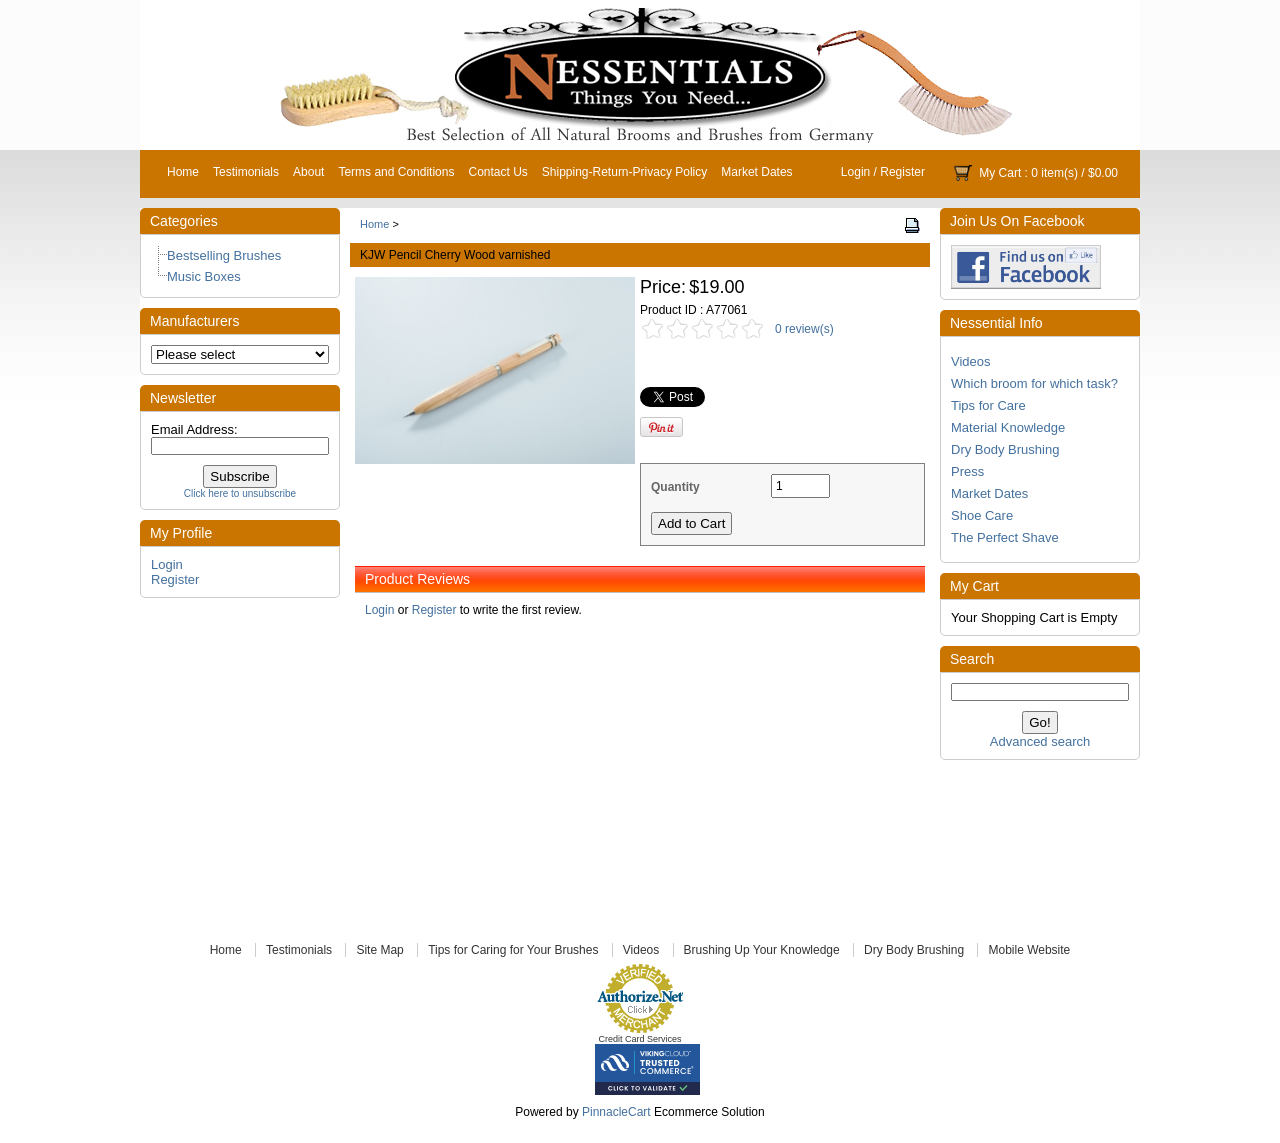 This screenshot has width=1280, height=1143. What do you see at coordinates (902, 172) in the screenshot?
I see `Register` at bounding box center [902, 172].